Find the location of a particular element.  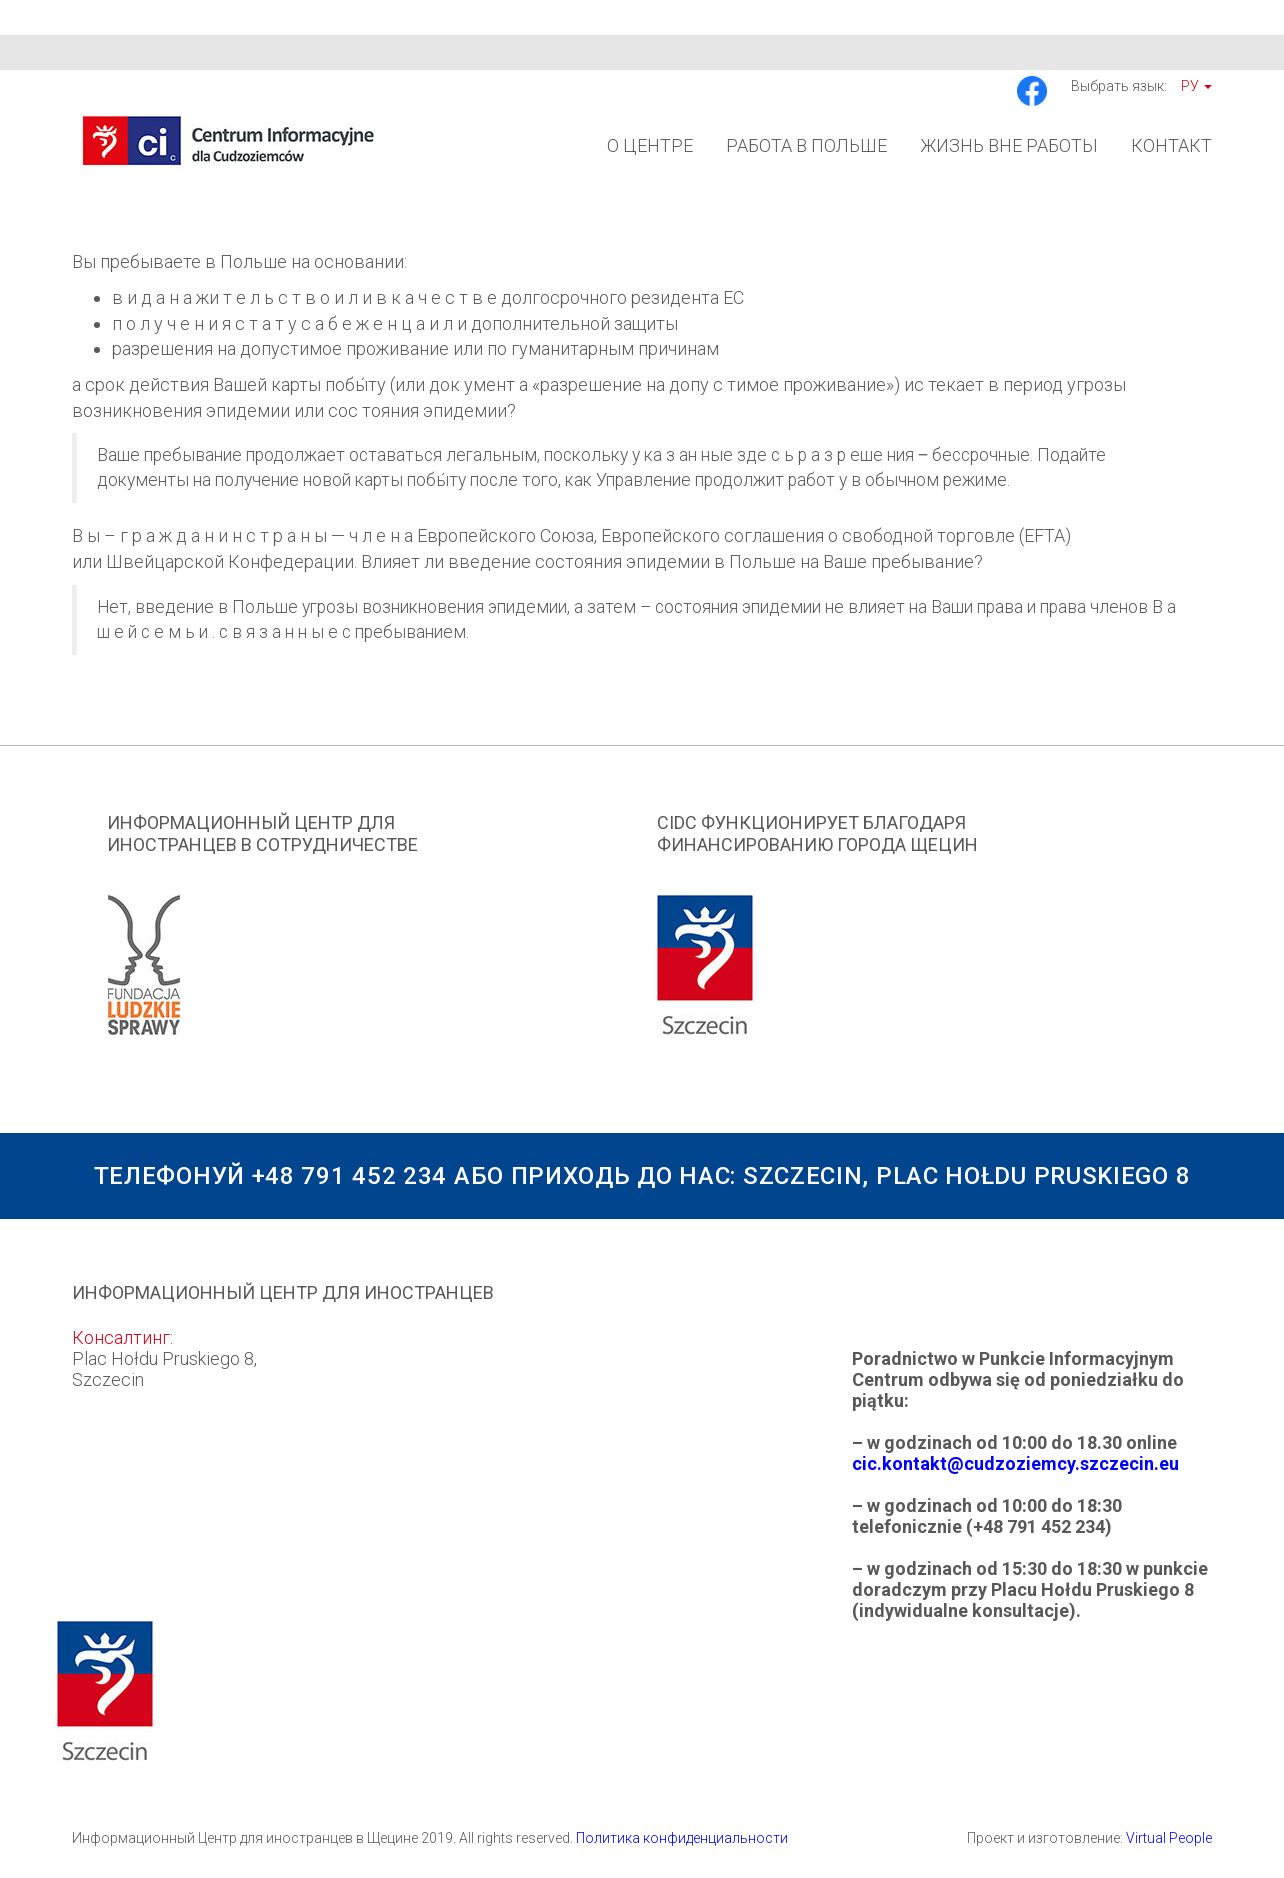

Политика конфиденциальности is located at coordinates (682, 1838).